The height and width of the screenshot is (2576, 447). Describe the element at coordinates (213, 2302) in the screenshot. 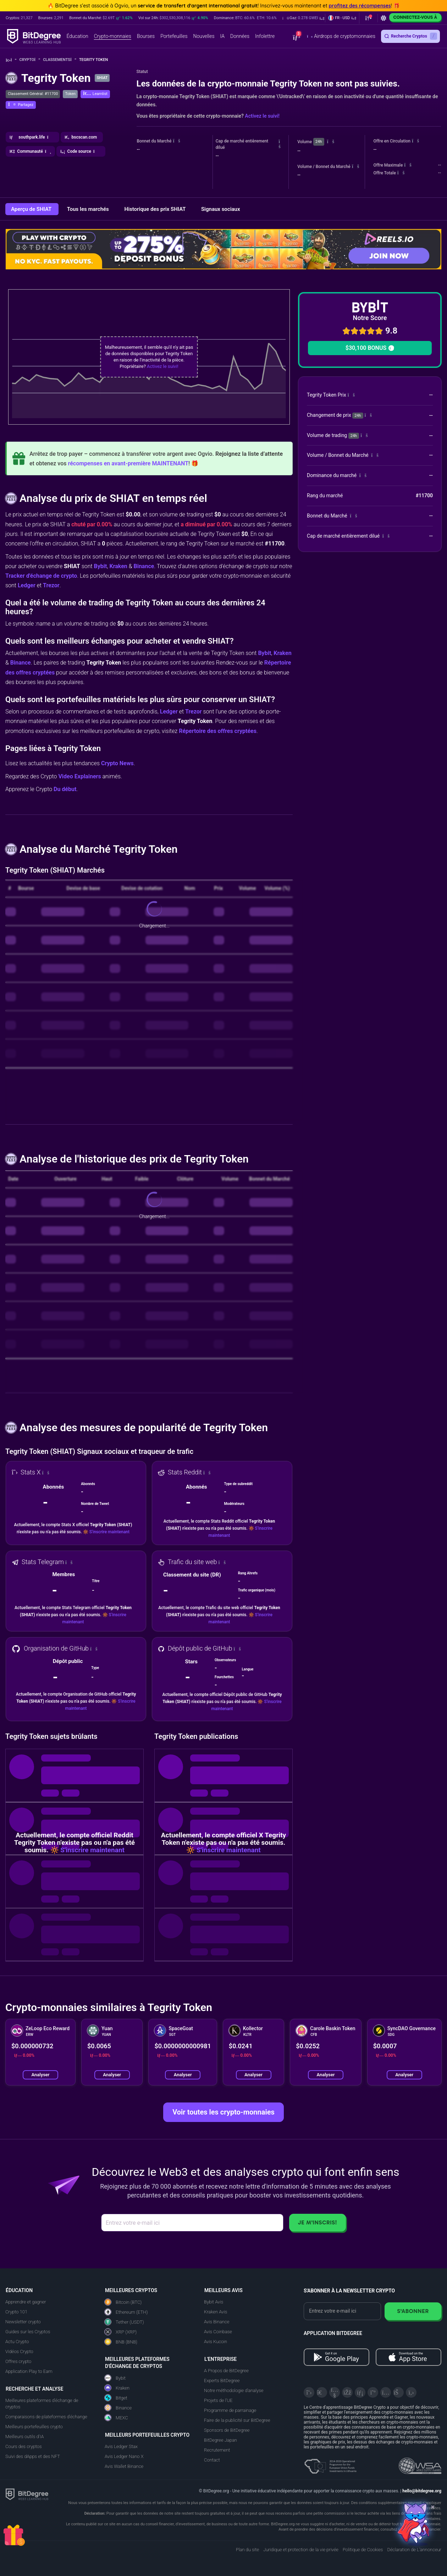

I see `Bybit Avis` at that location.